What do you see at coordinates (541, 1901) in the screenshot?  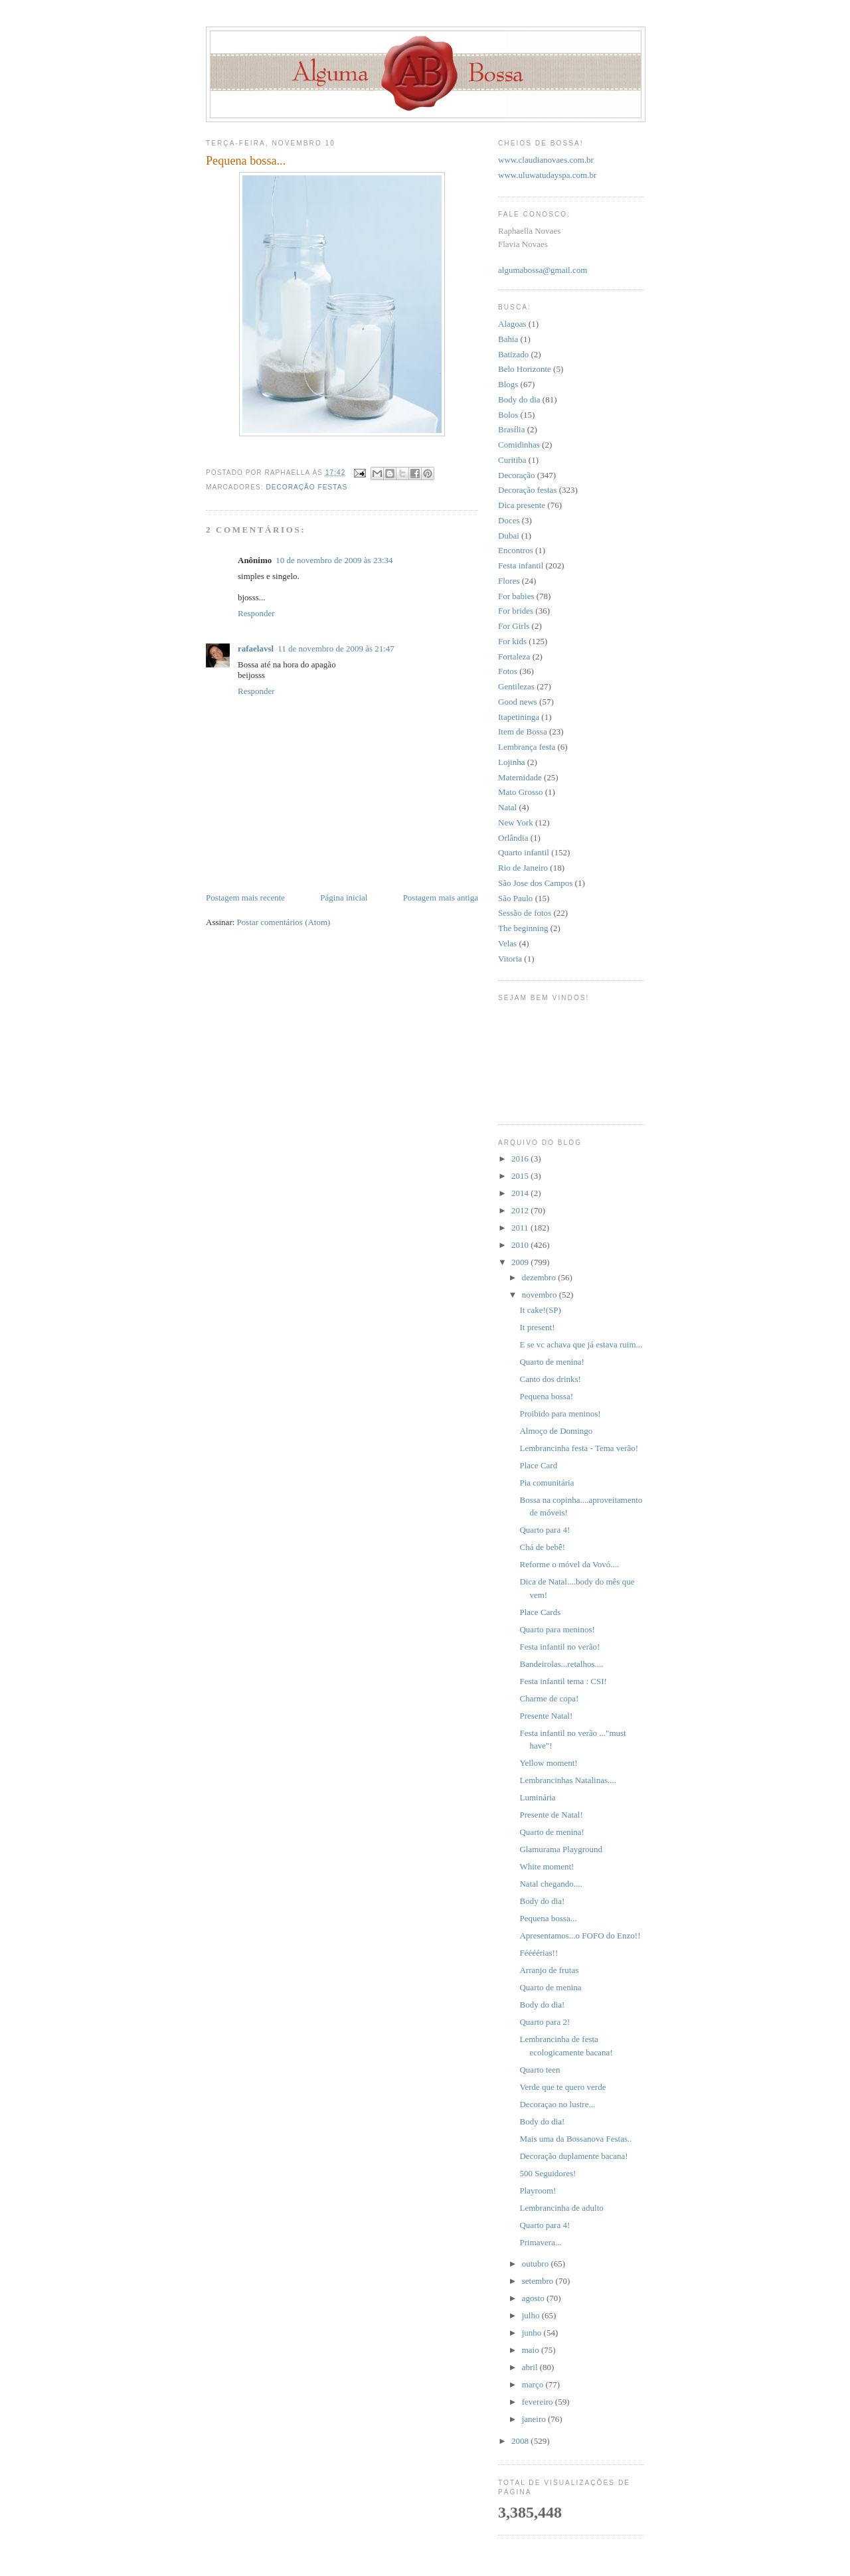 I see `Body do dia!` at bounding box center [541, 1901].